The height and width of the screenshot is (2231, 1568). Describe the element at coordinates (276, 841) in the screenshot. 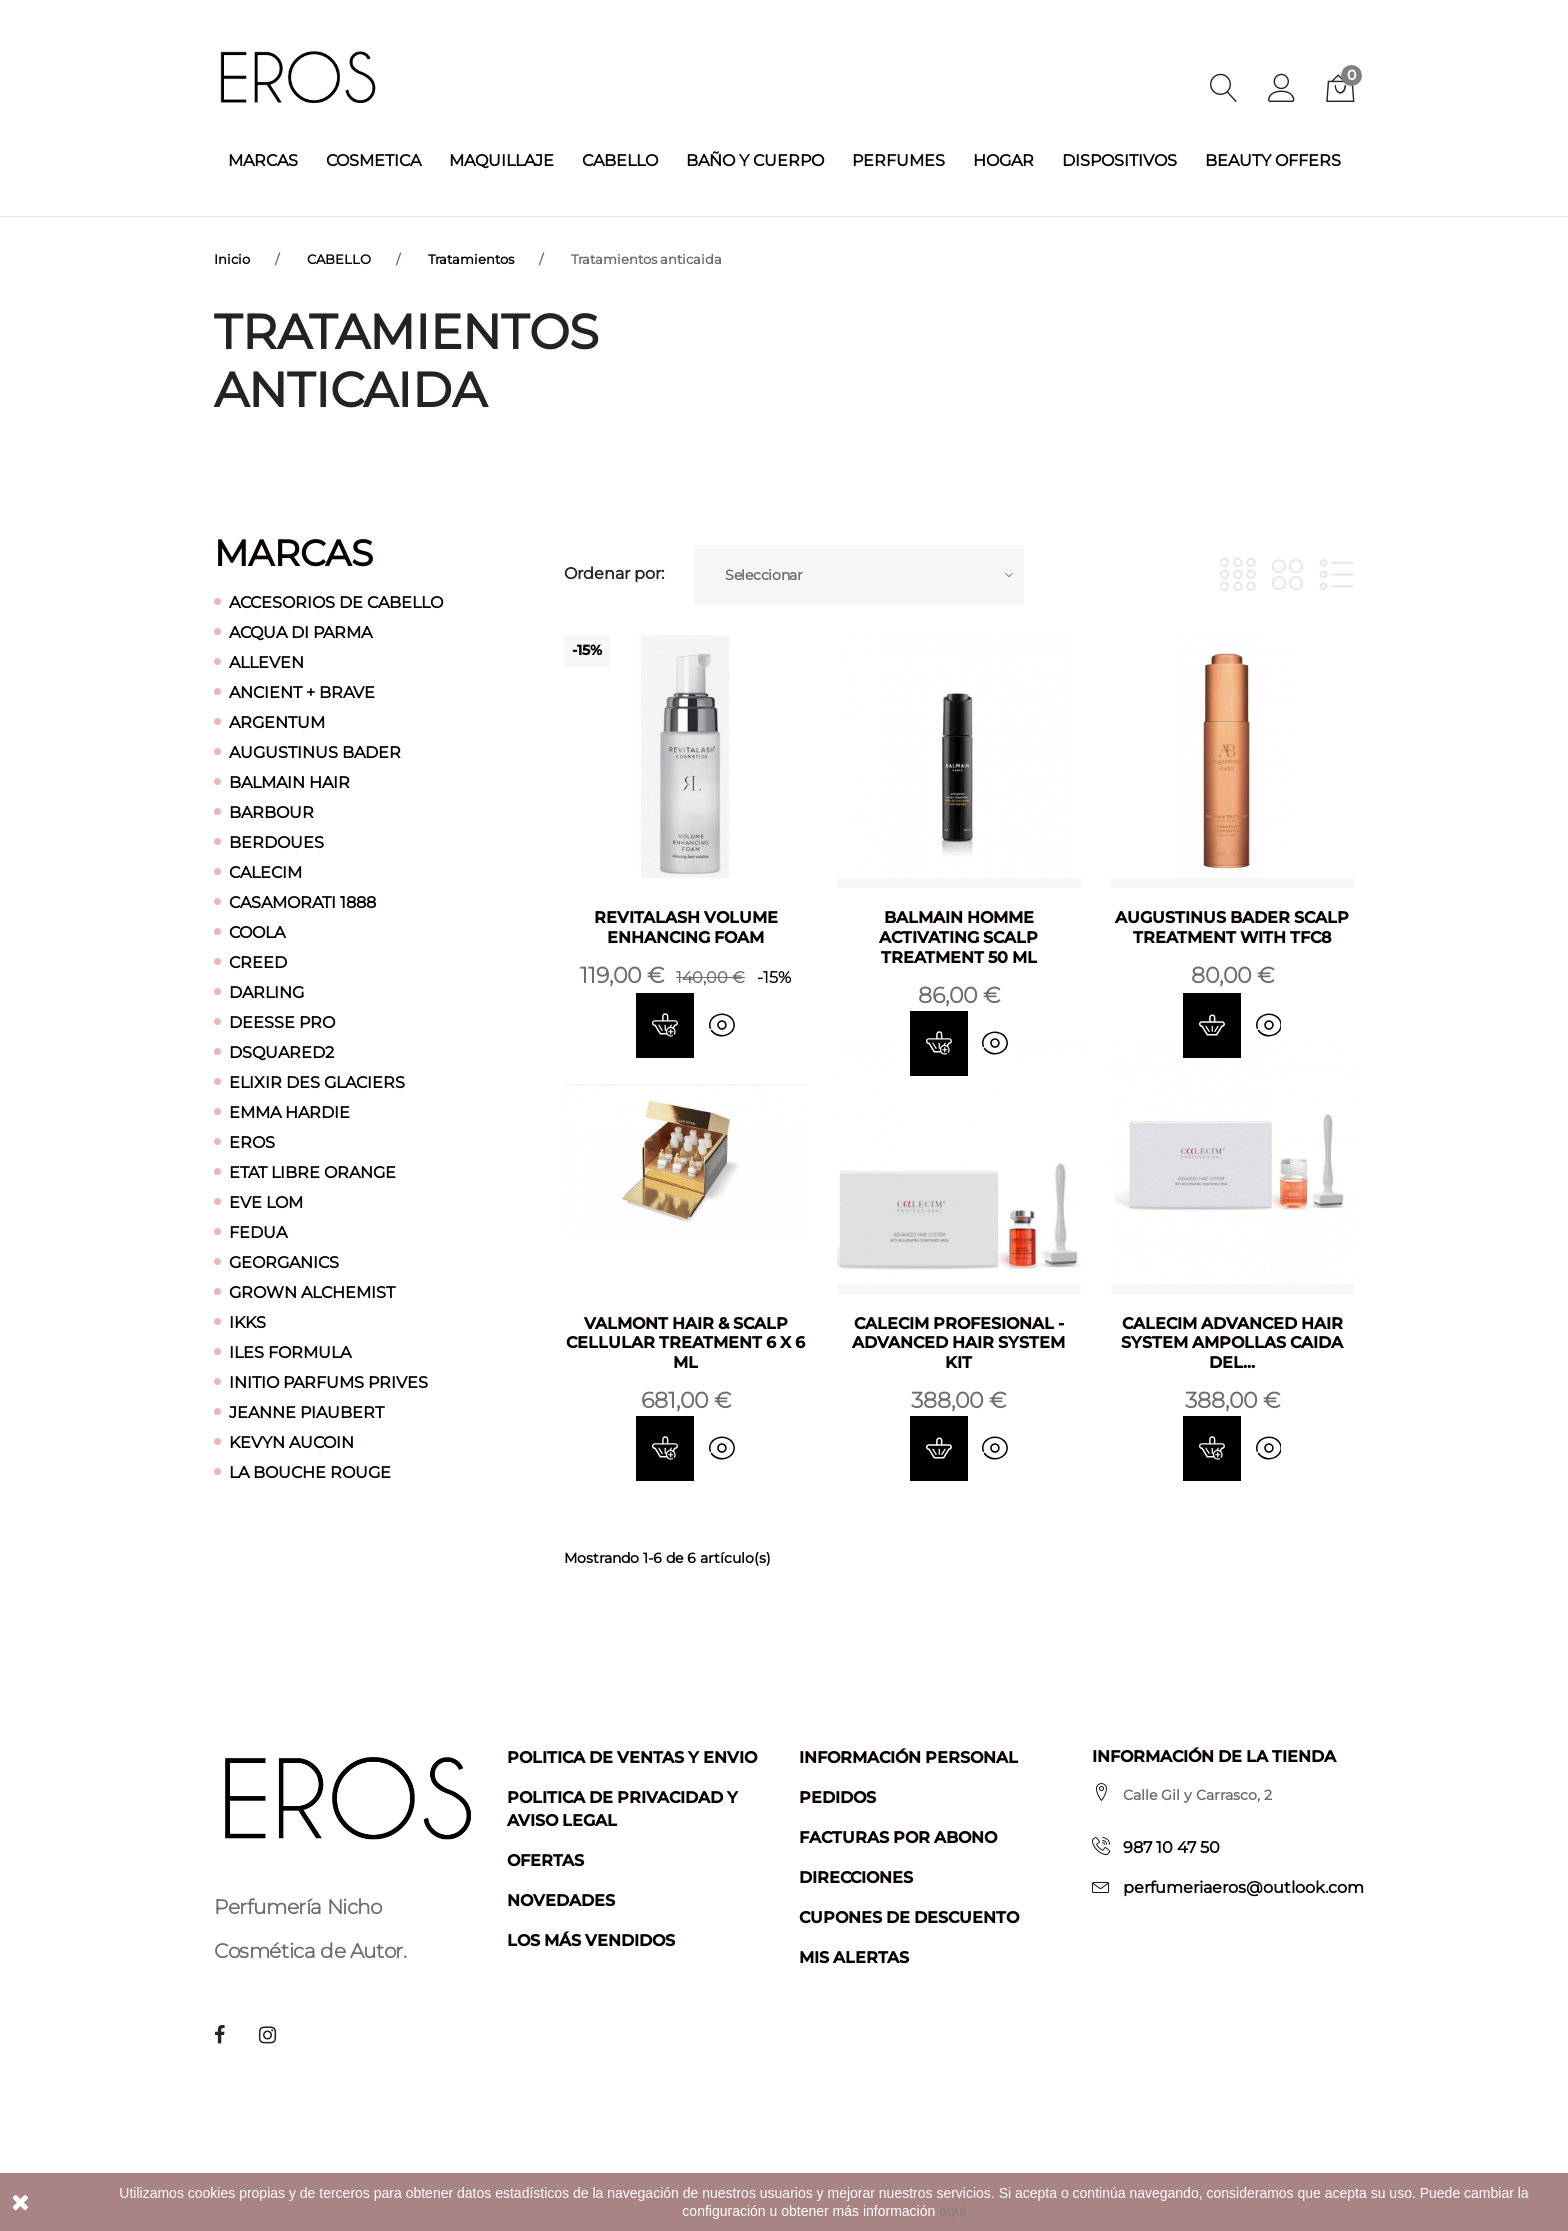

I see `BERDOUES` at that location.